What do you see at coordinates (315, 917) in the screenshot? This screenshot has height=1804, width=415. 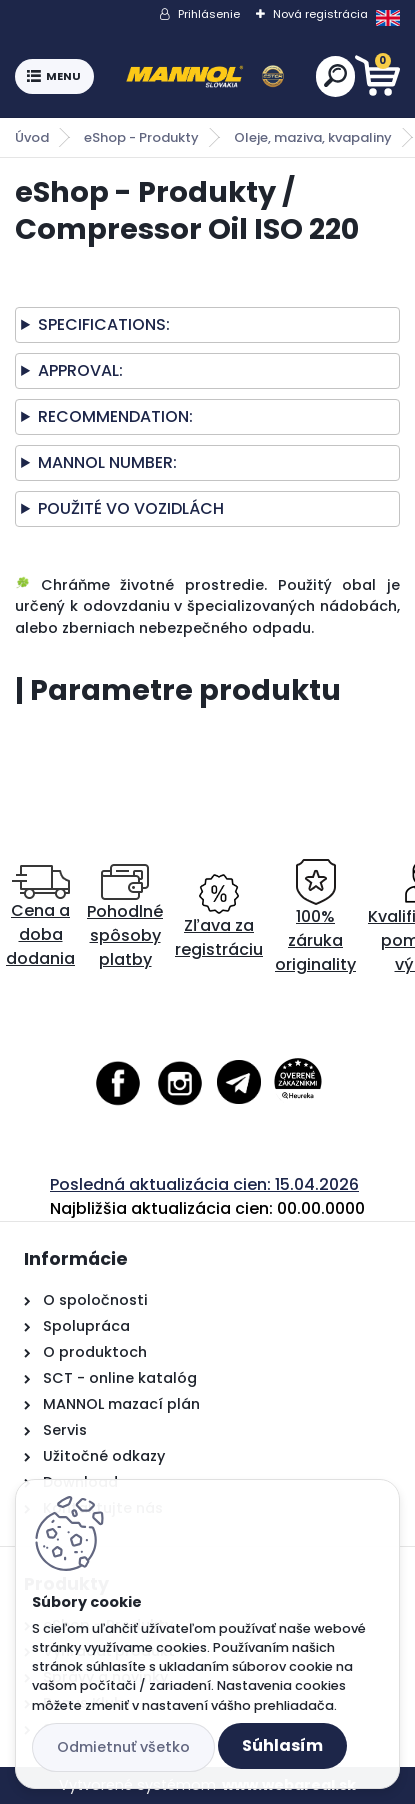 I see `100% záruka originality` at bounding box center [315, 917].